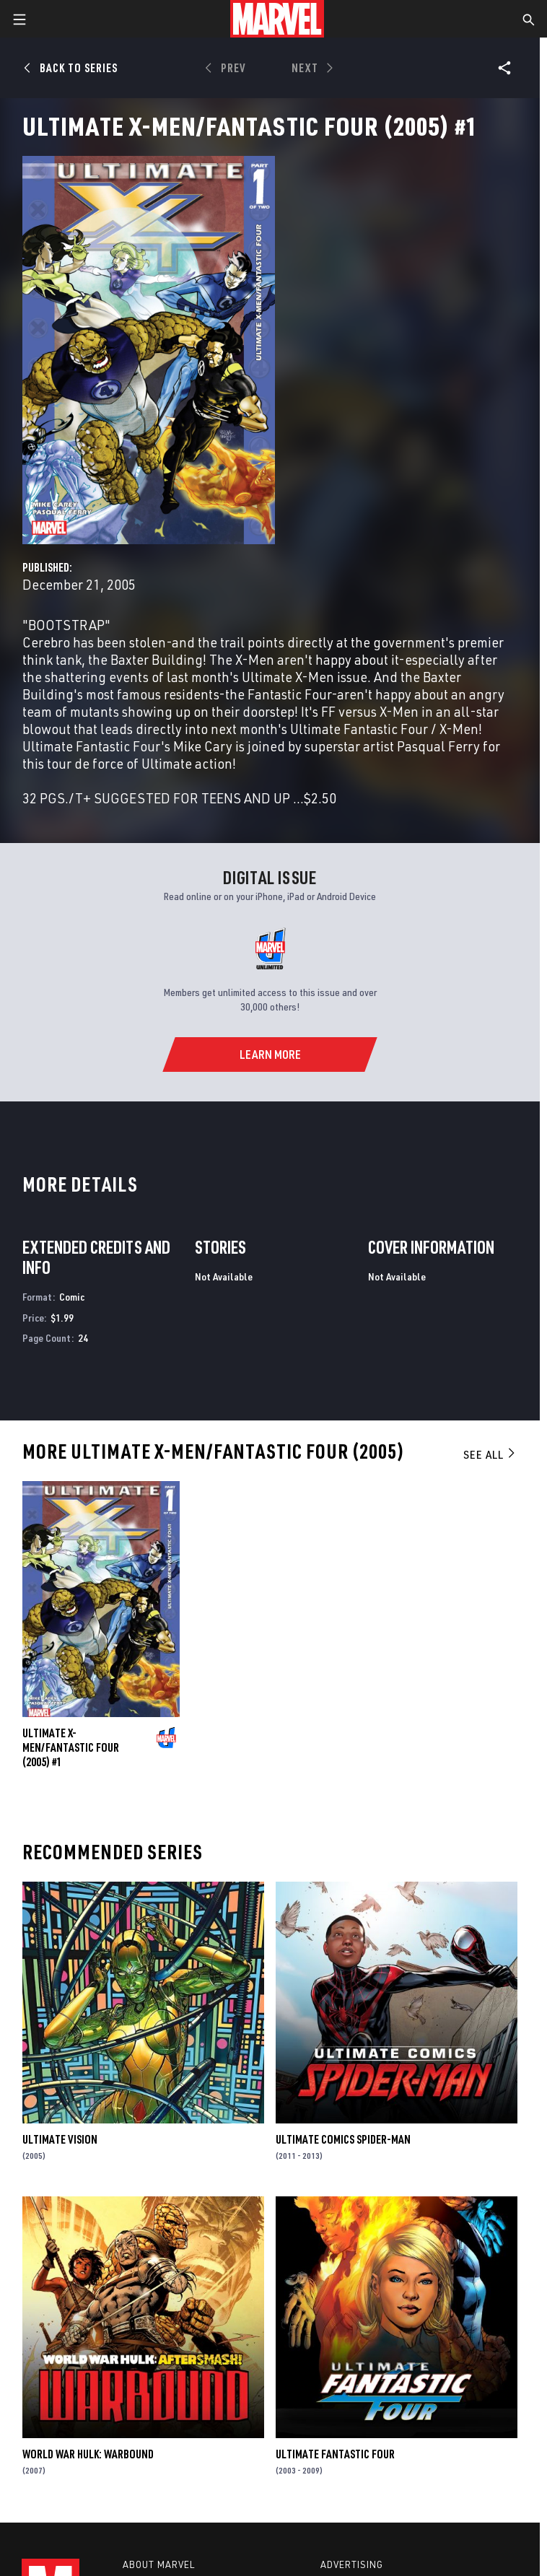  What do you see at coordinates (335, 2454) in the screenshot?
I see `Ultimate Fantastic Four` at bounding box center [335, 2454].